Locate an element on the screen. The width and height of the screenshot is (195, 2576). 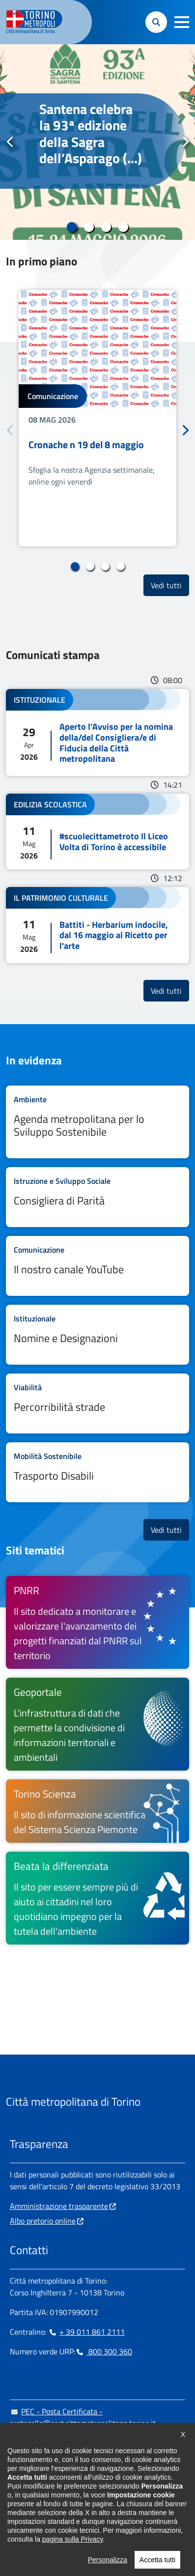
Leggi tutto Trasporto Disabili is located at coordinates (97, 1472).